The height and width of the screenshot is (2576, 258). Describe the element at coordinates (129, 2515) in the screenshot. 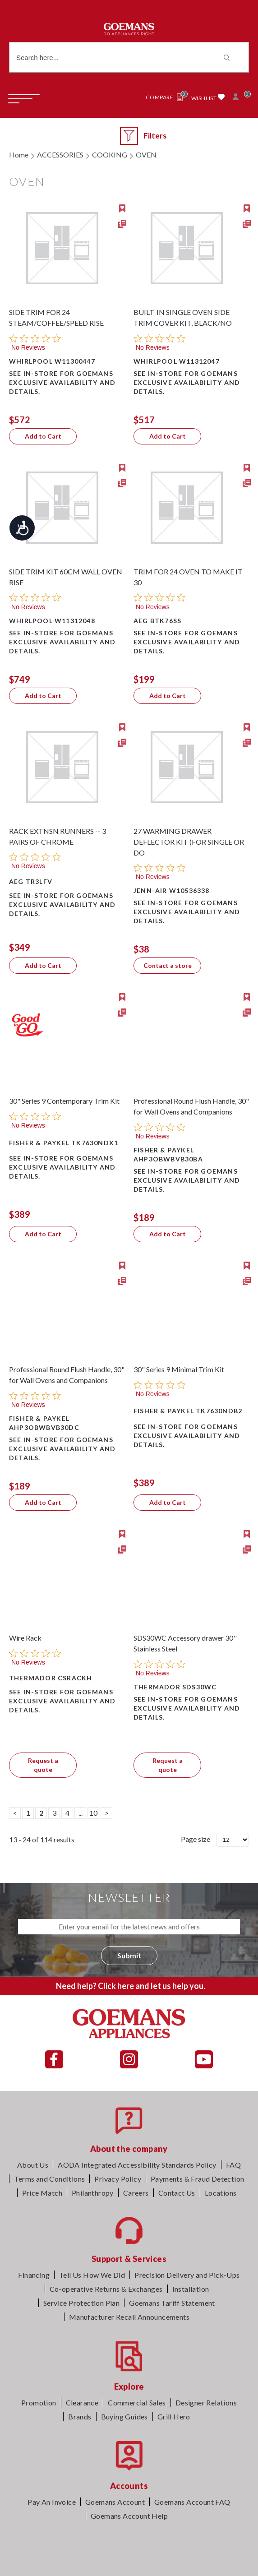

I see `Goemans Account Help` at that location.